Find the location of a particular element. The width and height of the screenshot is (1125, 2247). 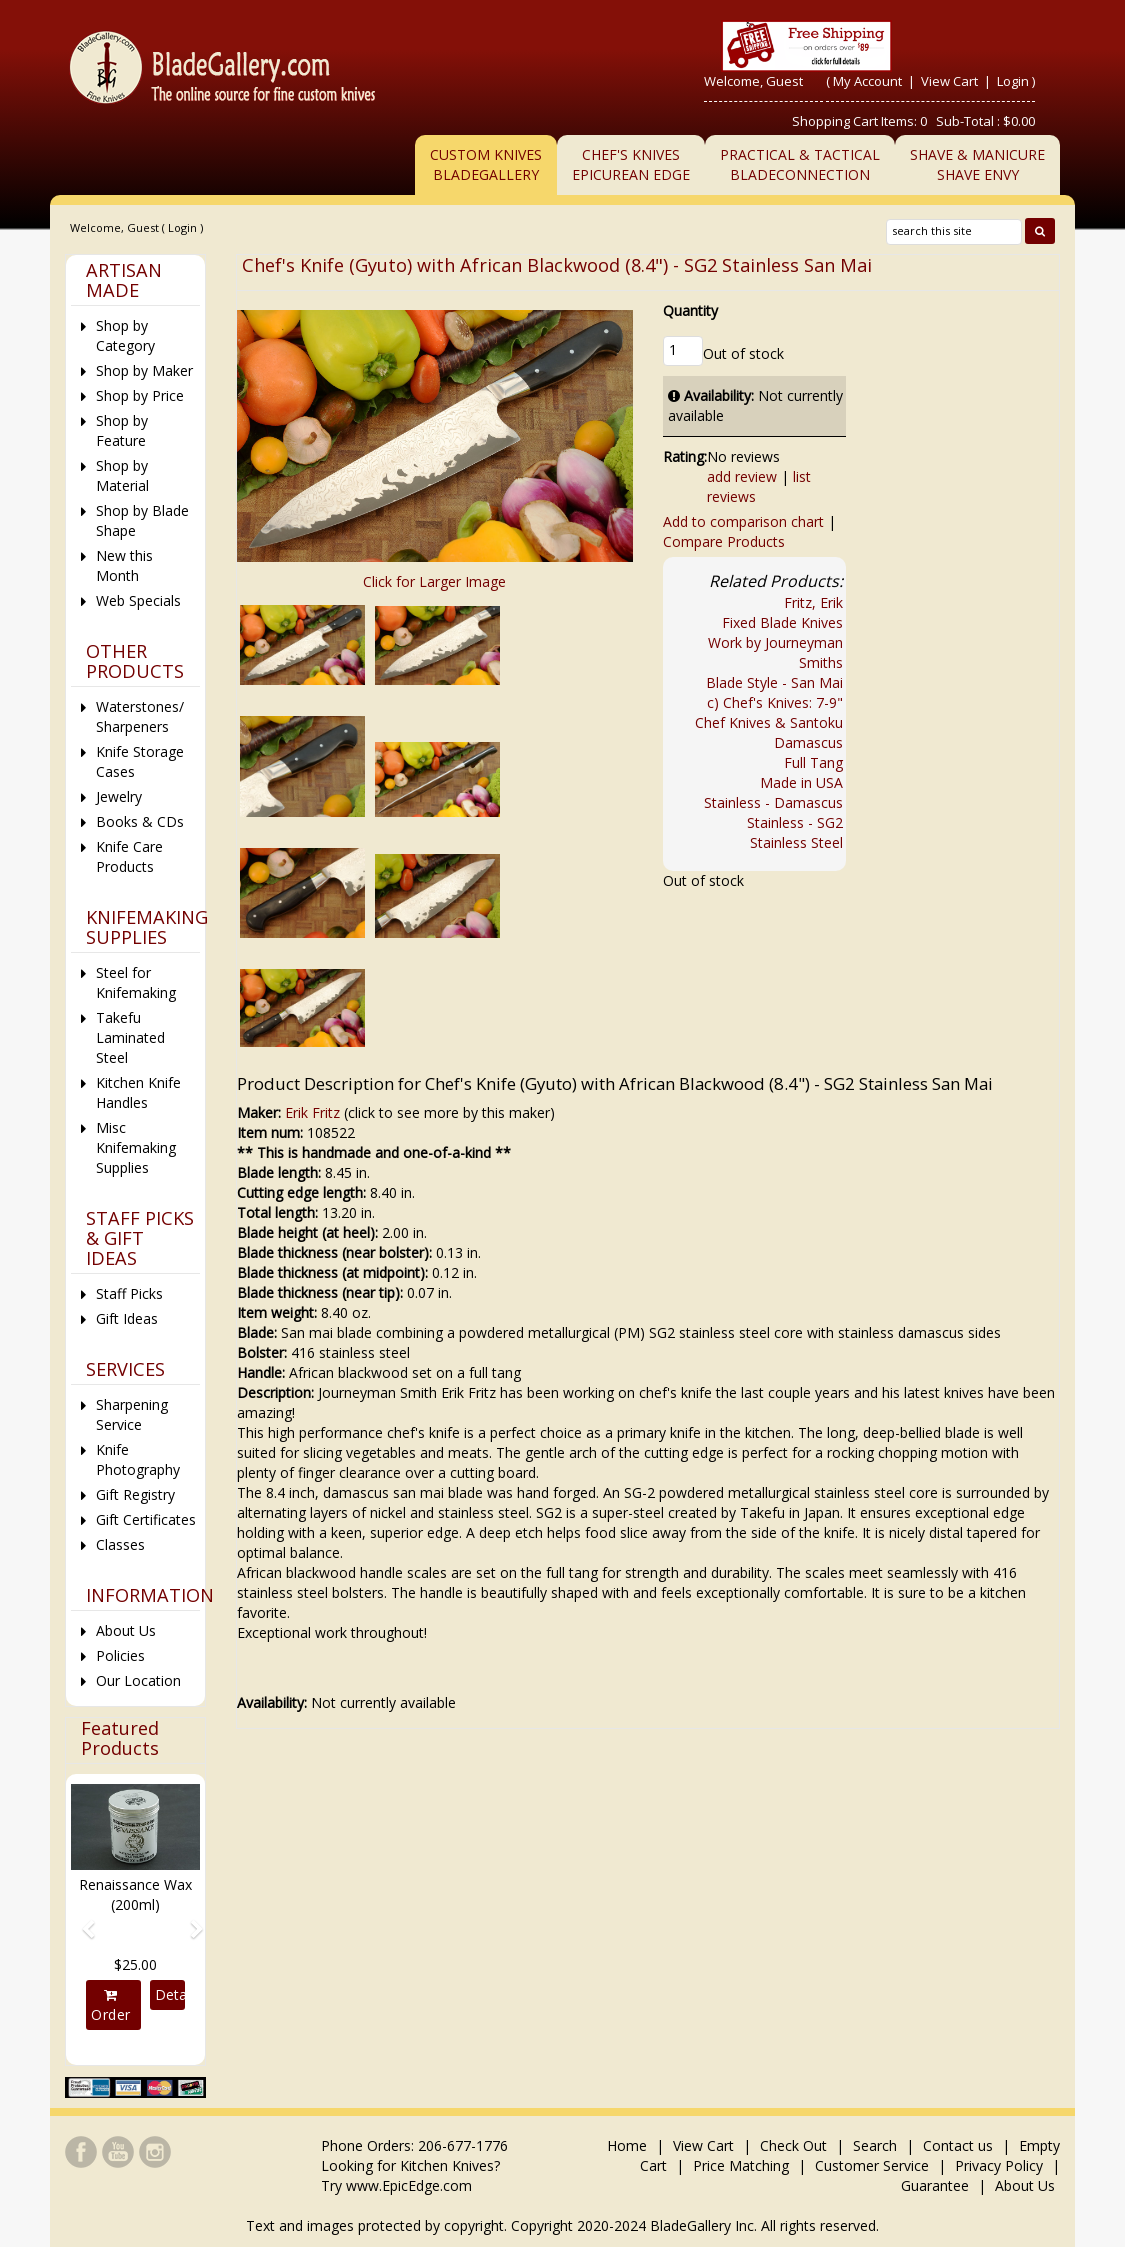

Order is located at coordinates (111, 2006).